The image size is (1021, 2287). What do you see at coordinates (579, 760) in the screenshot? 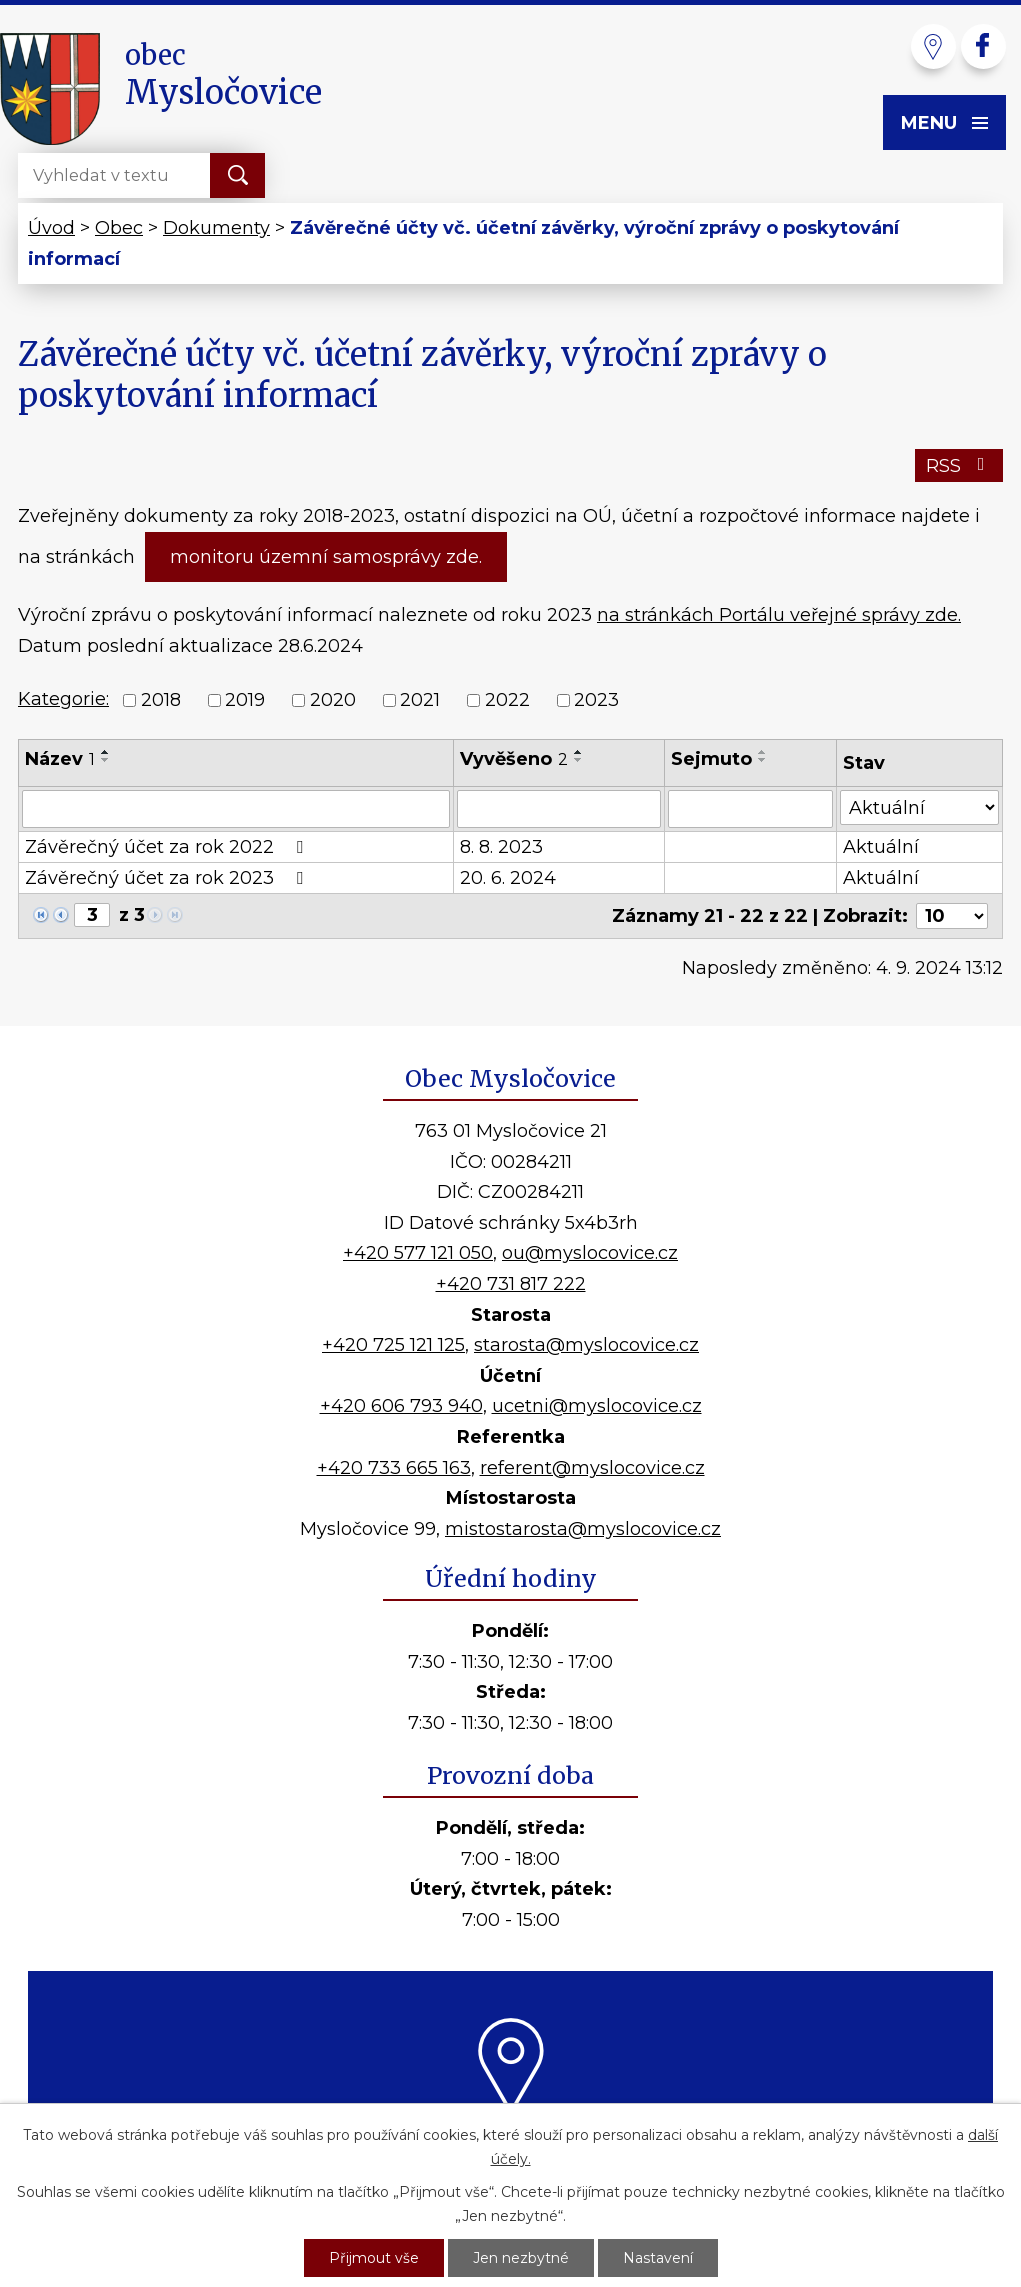
I see `[Seřadit podle Vyvěšeno sestupně]` at bounding box center [579, 760].